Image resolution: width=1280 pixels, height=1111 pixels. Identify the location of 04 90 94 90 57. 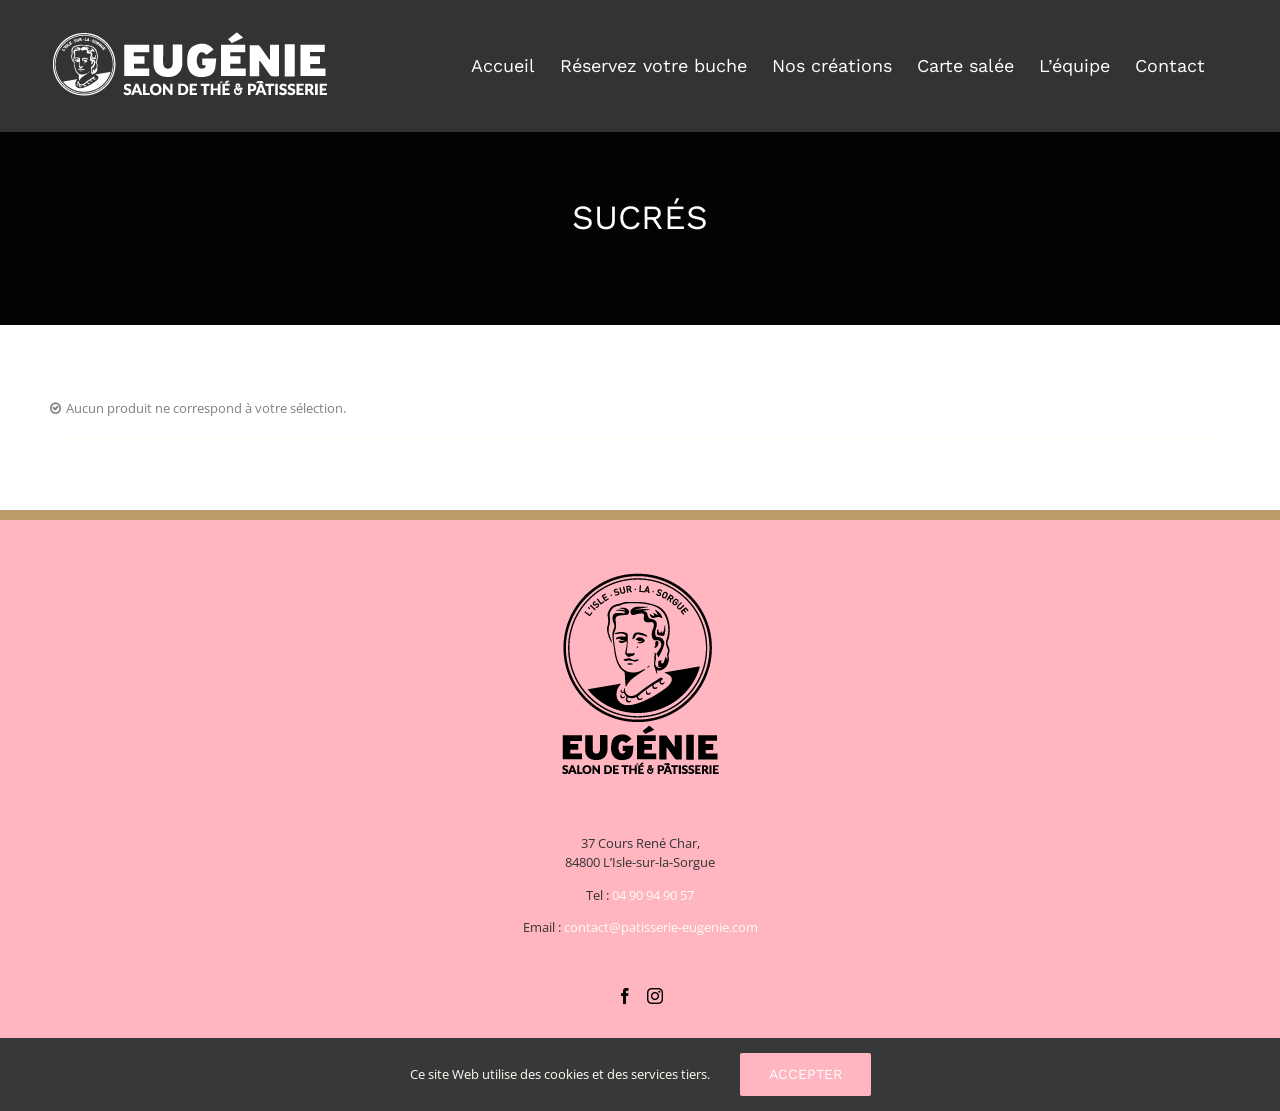
(653, 895).